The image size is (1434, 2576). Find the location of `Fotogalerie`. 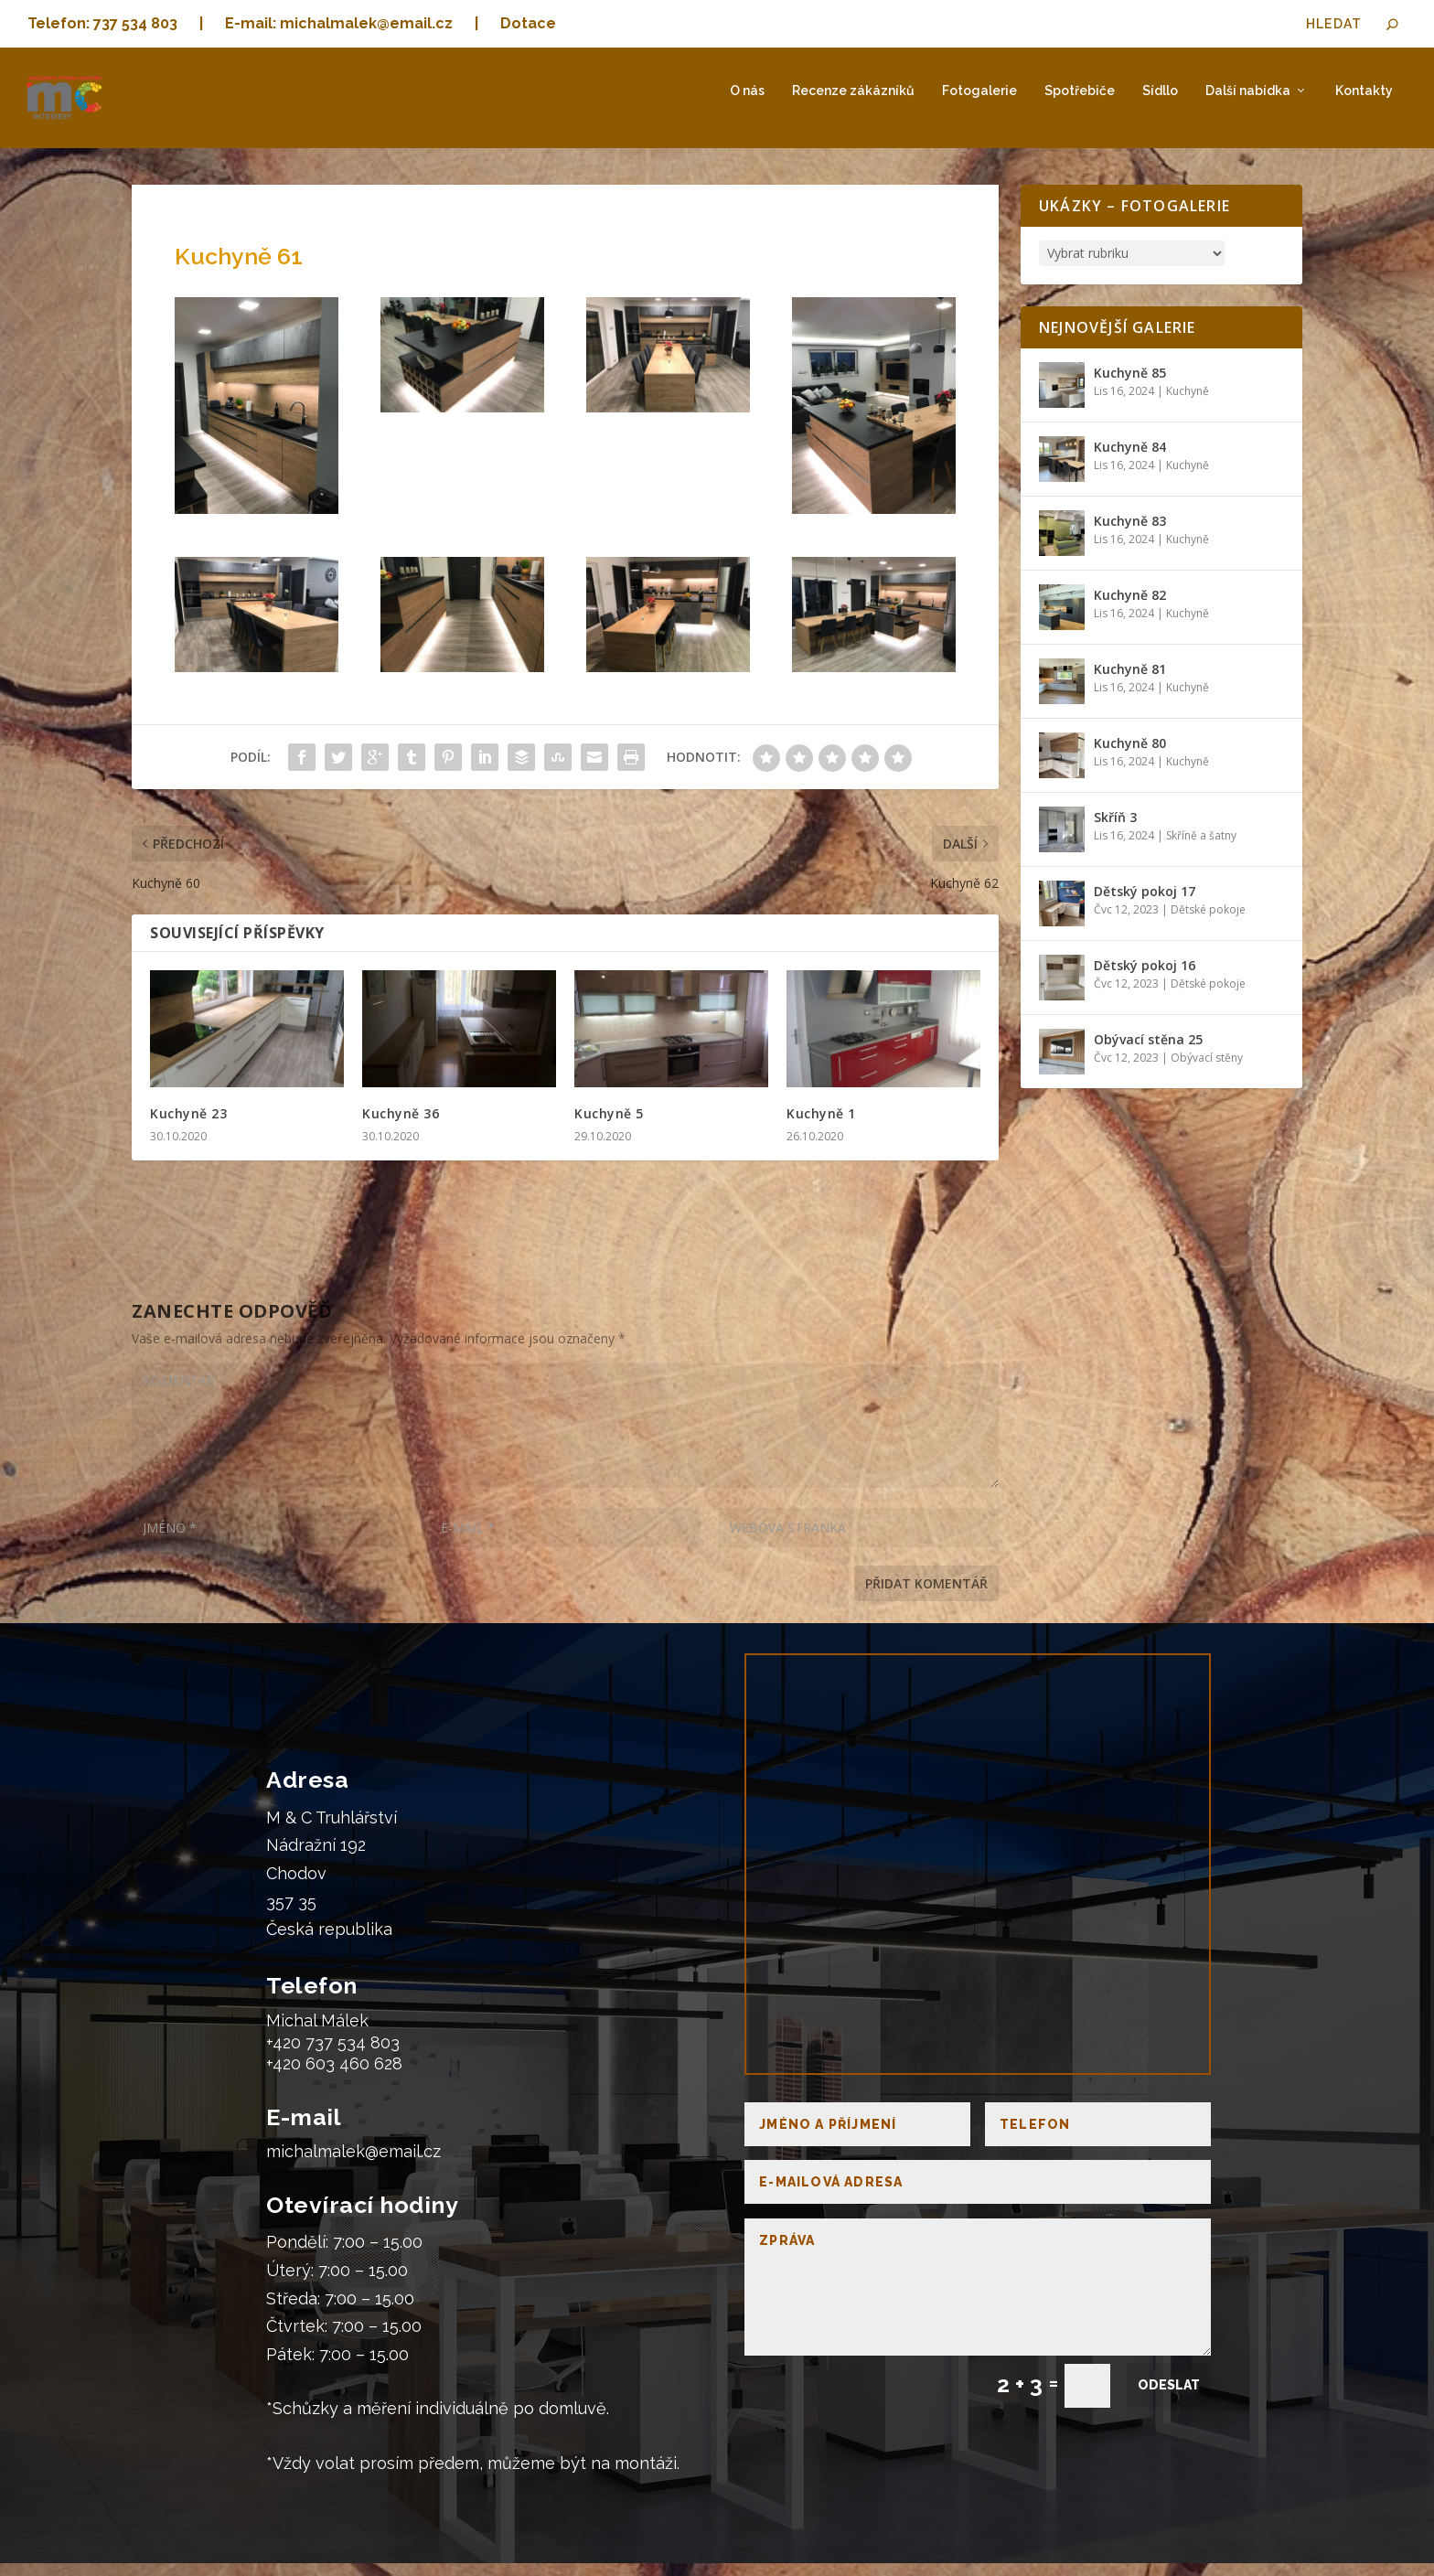

Fotogalerie is located at coordinates (979, 103).